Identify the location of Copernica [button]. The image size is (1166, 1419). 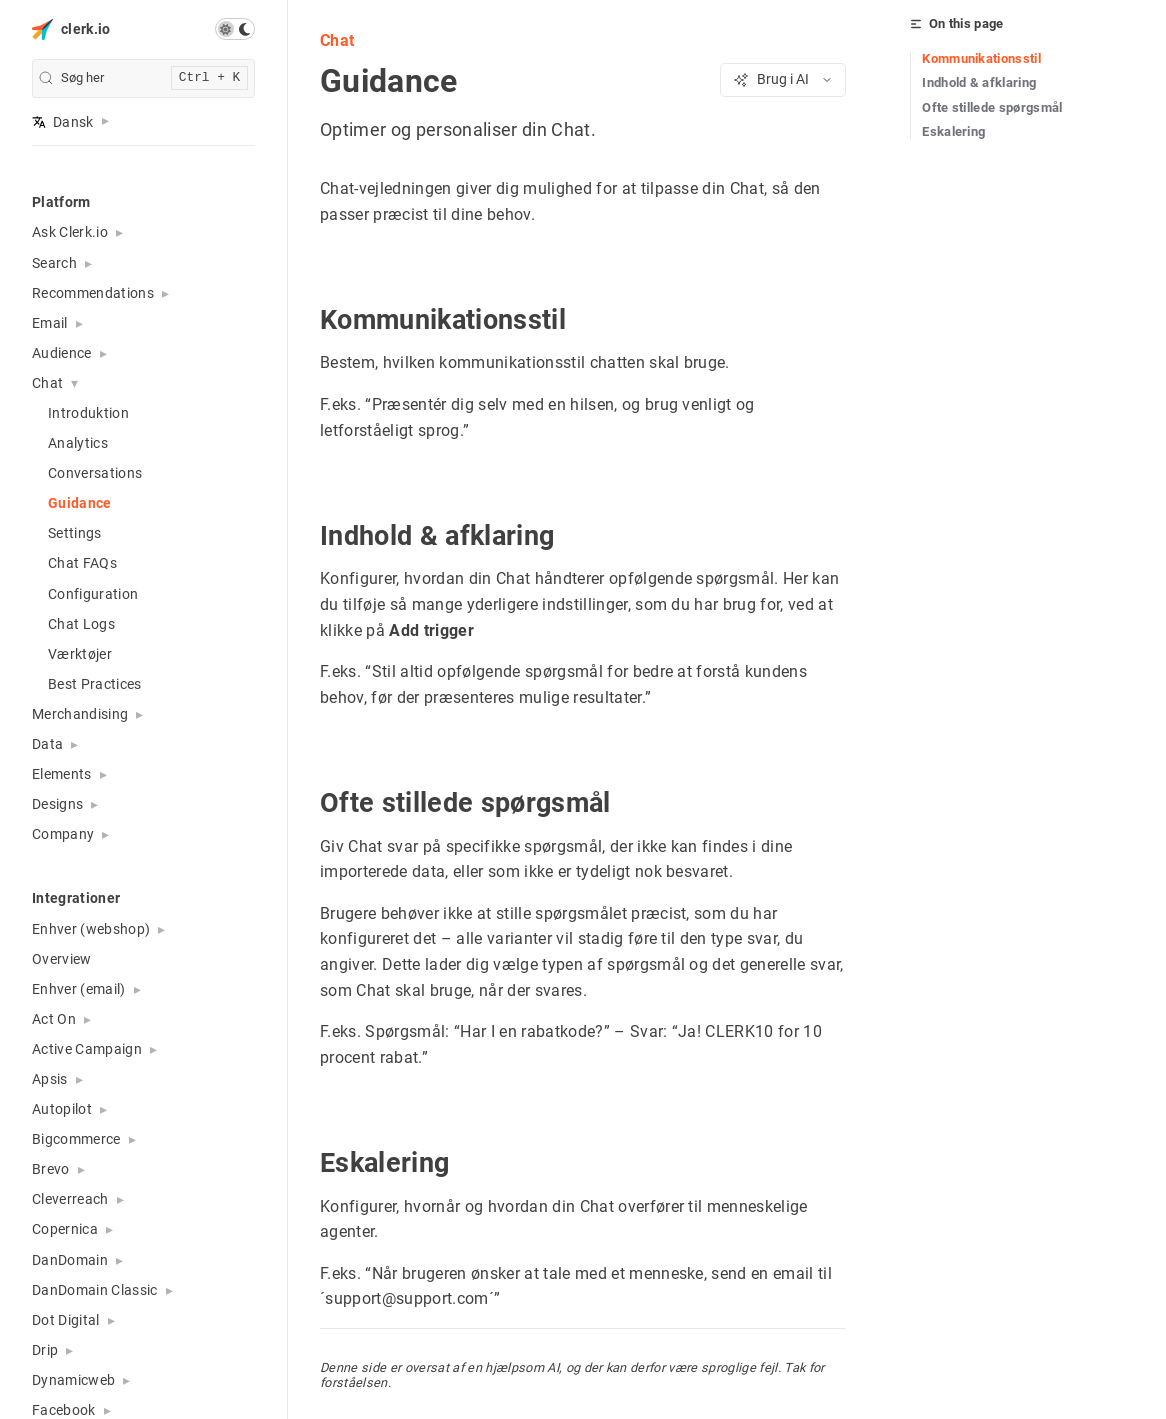
(65, 1229).